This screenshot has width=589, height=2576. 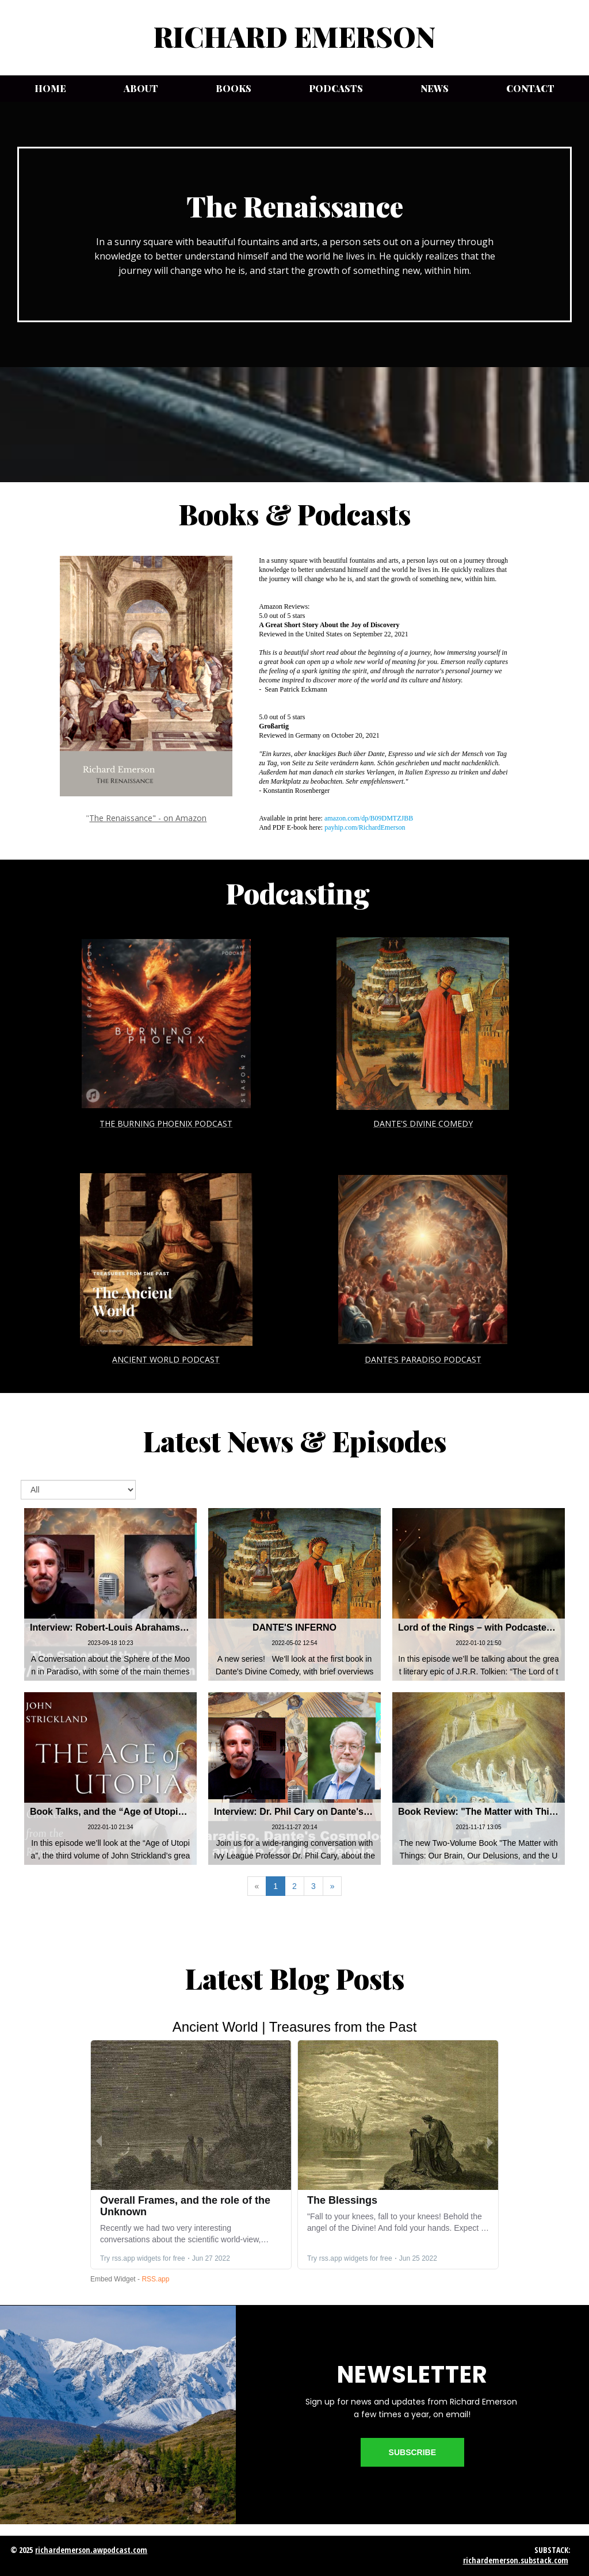 I want to click on richardemerson.substack.com, so click(x=515, y=2560).